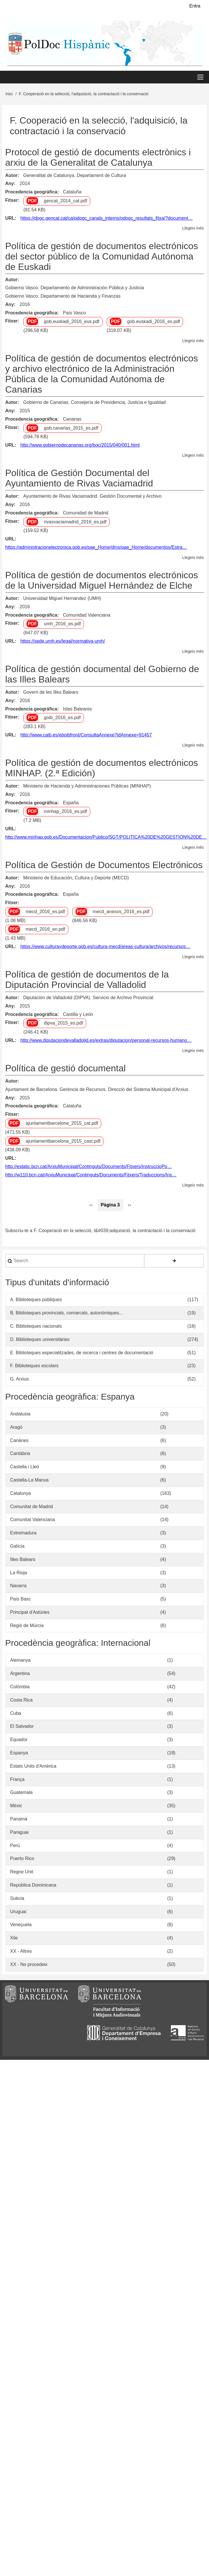  I want to click on Regió de Múrcia, so click(27, 1626).